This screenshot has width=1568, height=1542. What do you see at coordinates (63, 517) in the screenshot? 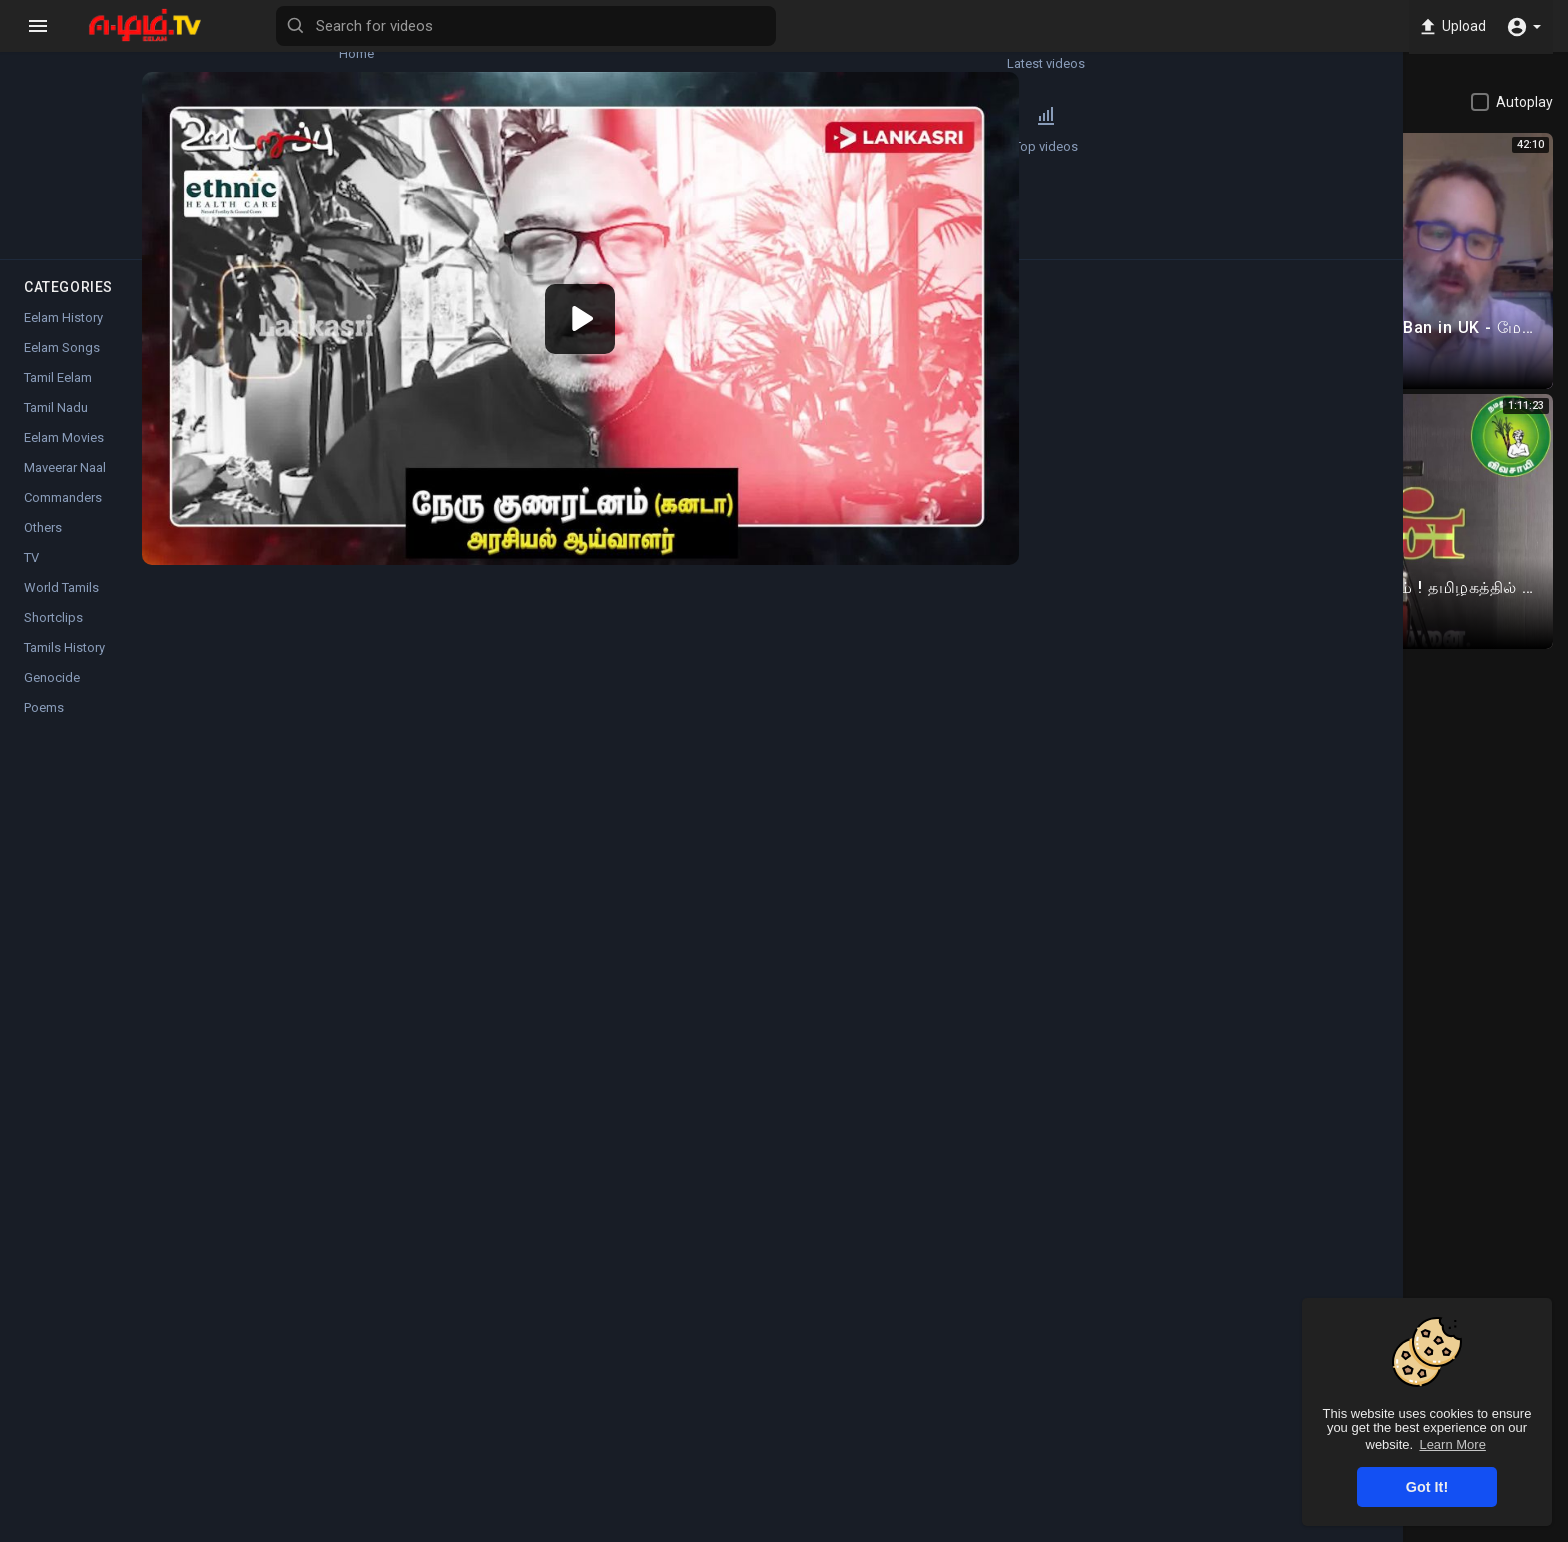
I see `Commanders` at bounding box center [63, 517].